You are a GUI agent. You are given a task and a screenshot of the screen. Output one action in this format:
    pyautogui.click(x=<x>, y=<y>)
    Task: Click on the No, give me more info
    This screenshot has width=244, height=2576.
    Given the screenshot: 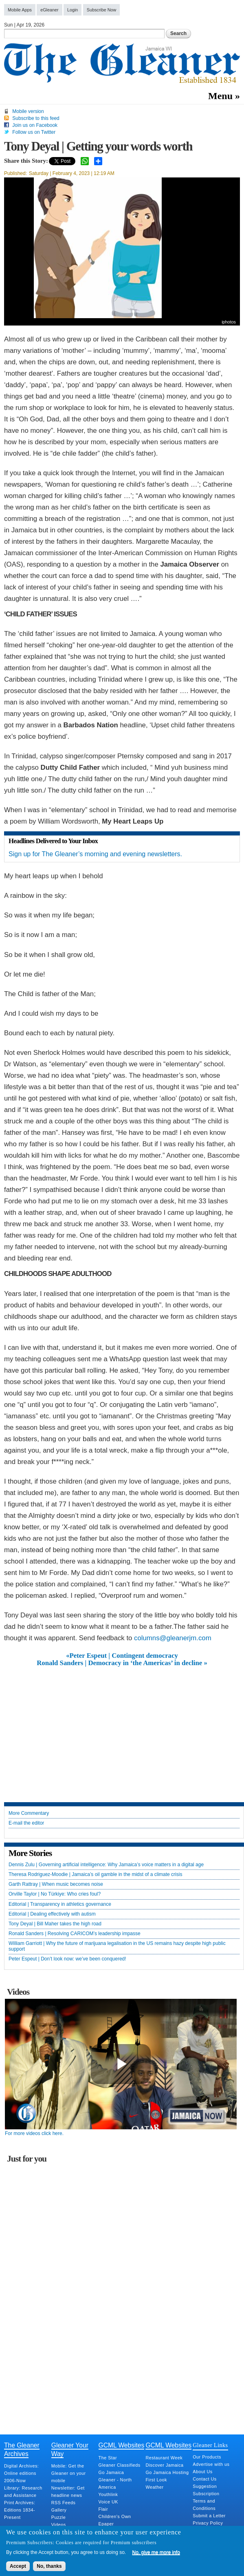 What is the action you would take?
    pyautogui.click(x=156, y=2552)
    